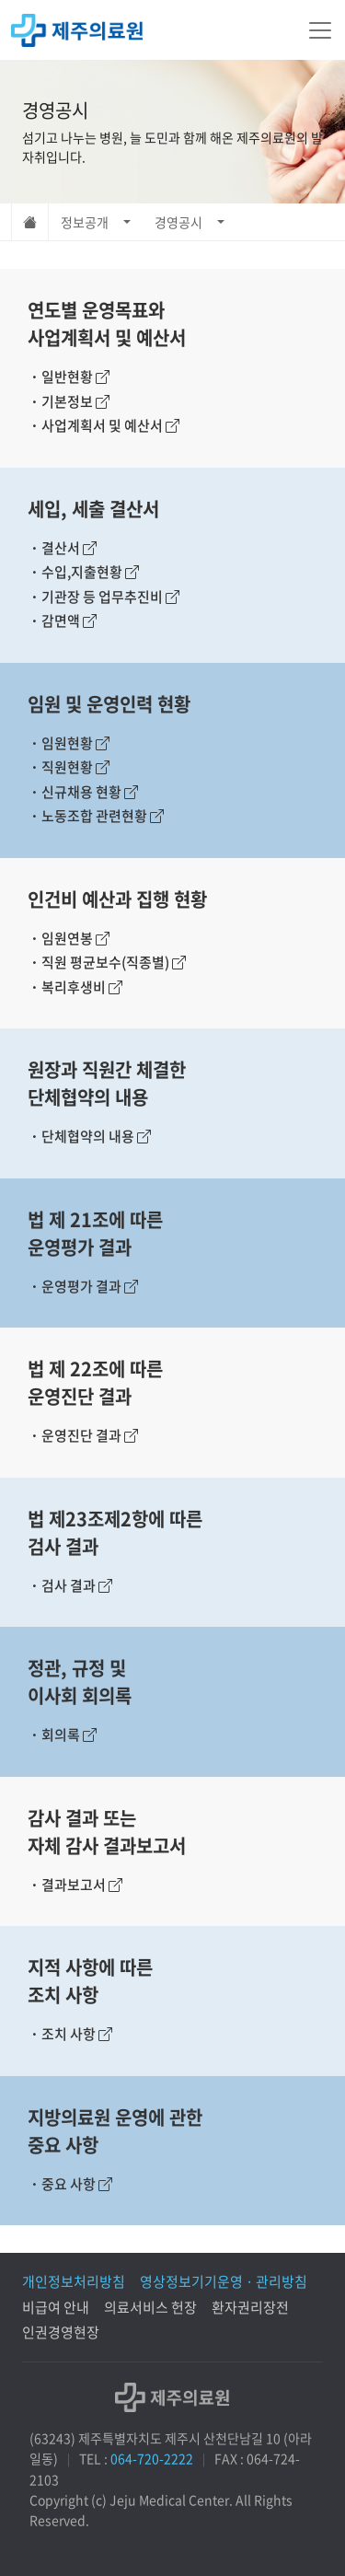 This screenshot has width=345, height=2576. What do you see at coordinates (83, 1286) in the screenshot?
I see `운영평가 결과` at bounding box center [83, 1286].